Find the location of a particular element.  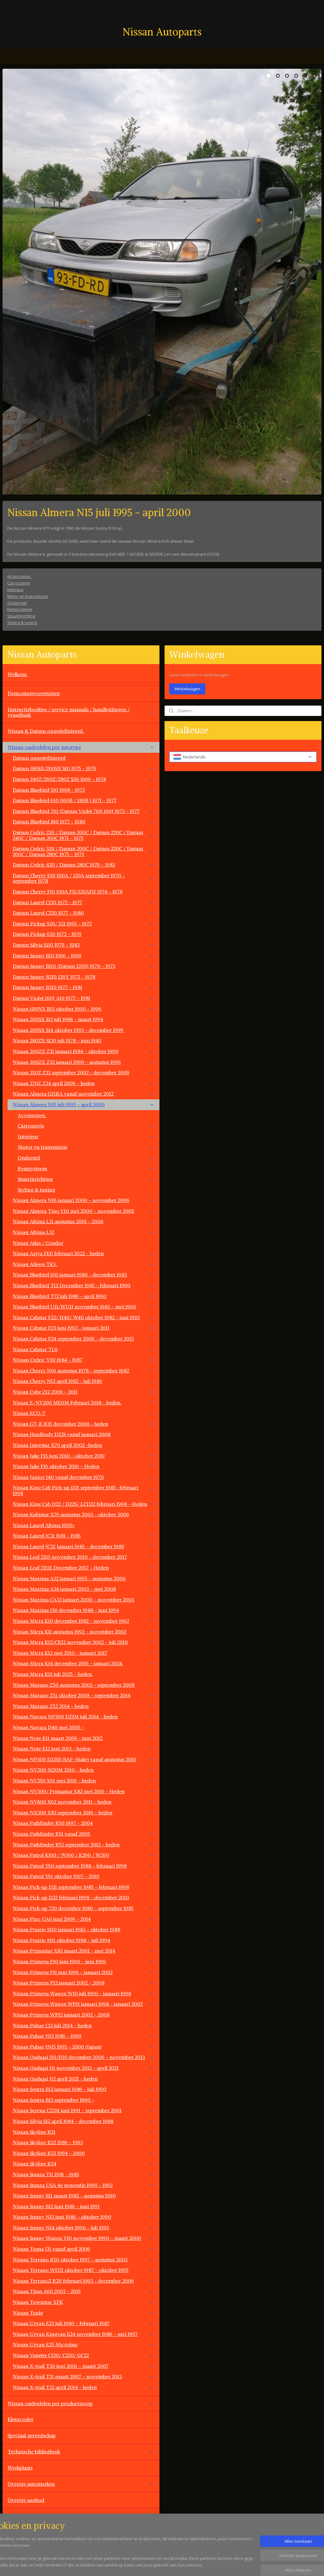

Nissan Ariya FE0 februari 2022 - heden is located at coordinates (83, 1253).